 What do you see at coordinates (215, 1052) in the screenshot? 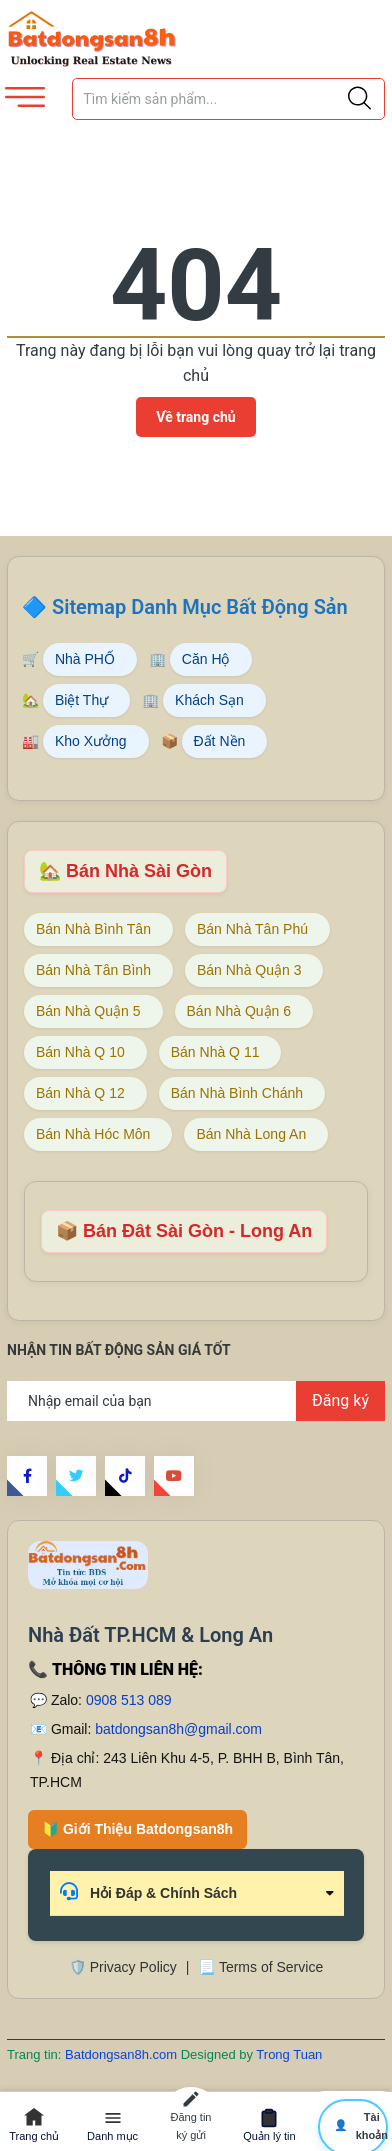
I see `Bán Nhà Q 11` at bounding box center [215, 1052].